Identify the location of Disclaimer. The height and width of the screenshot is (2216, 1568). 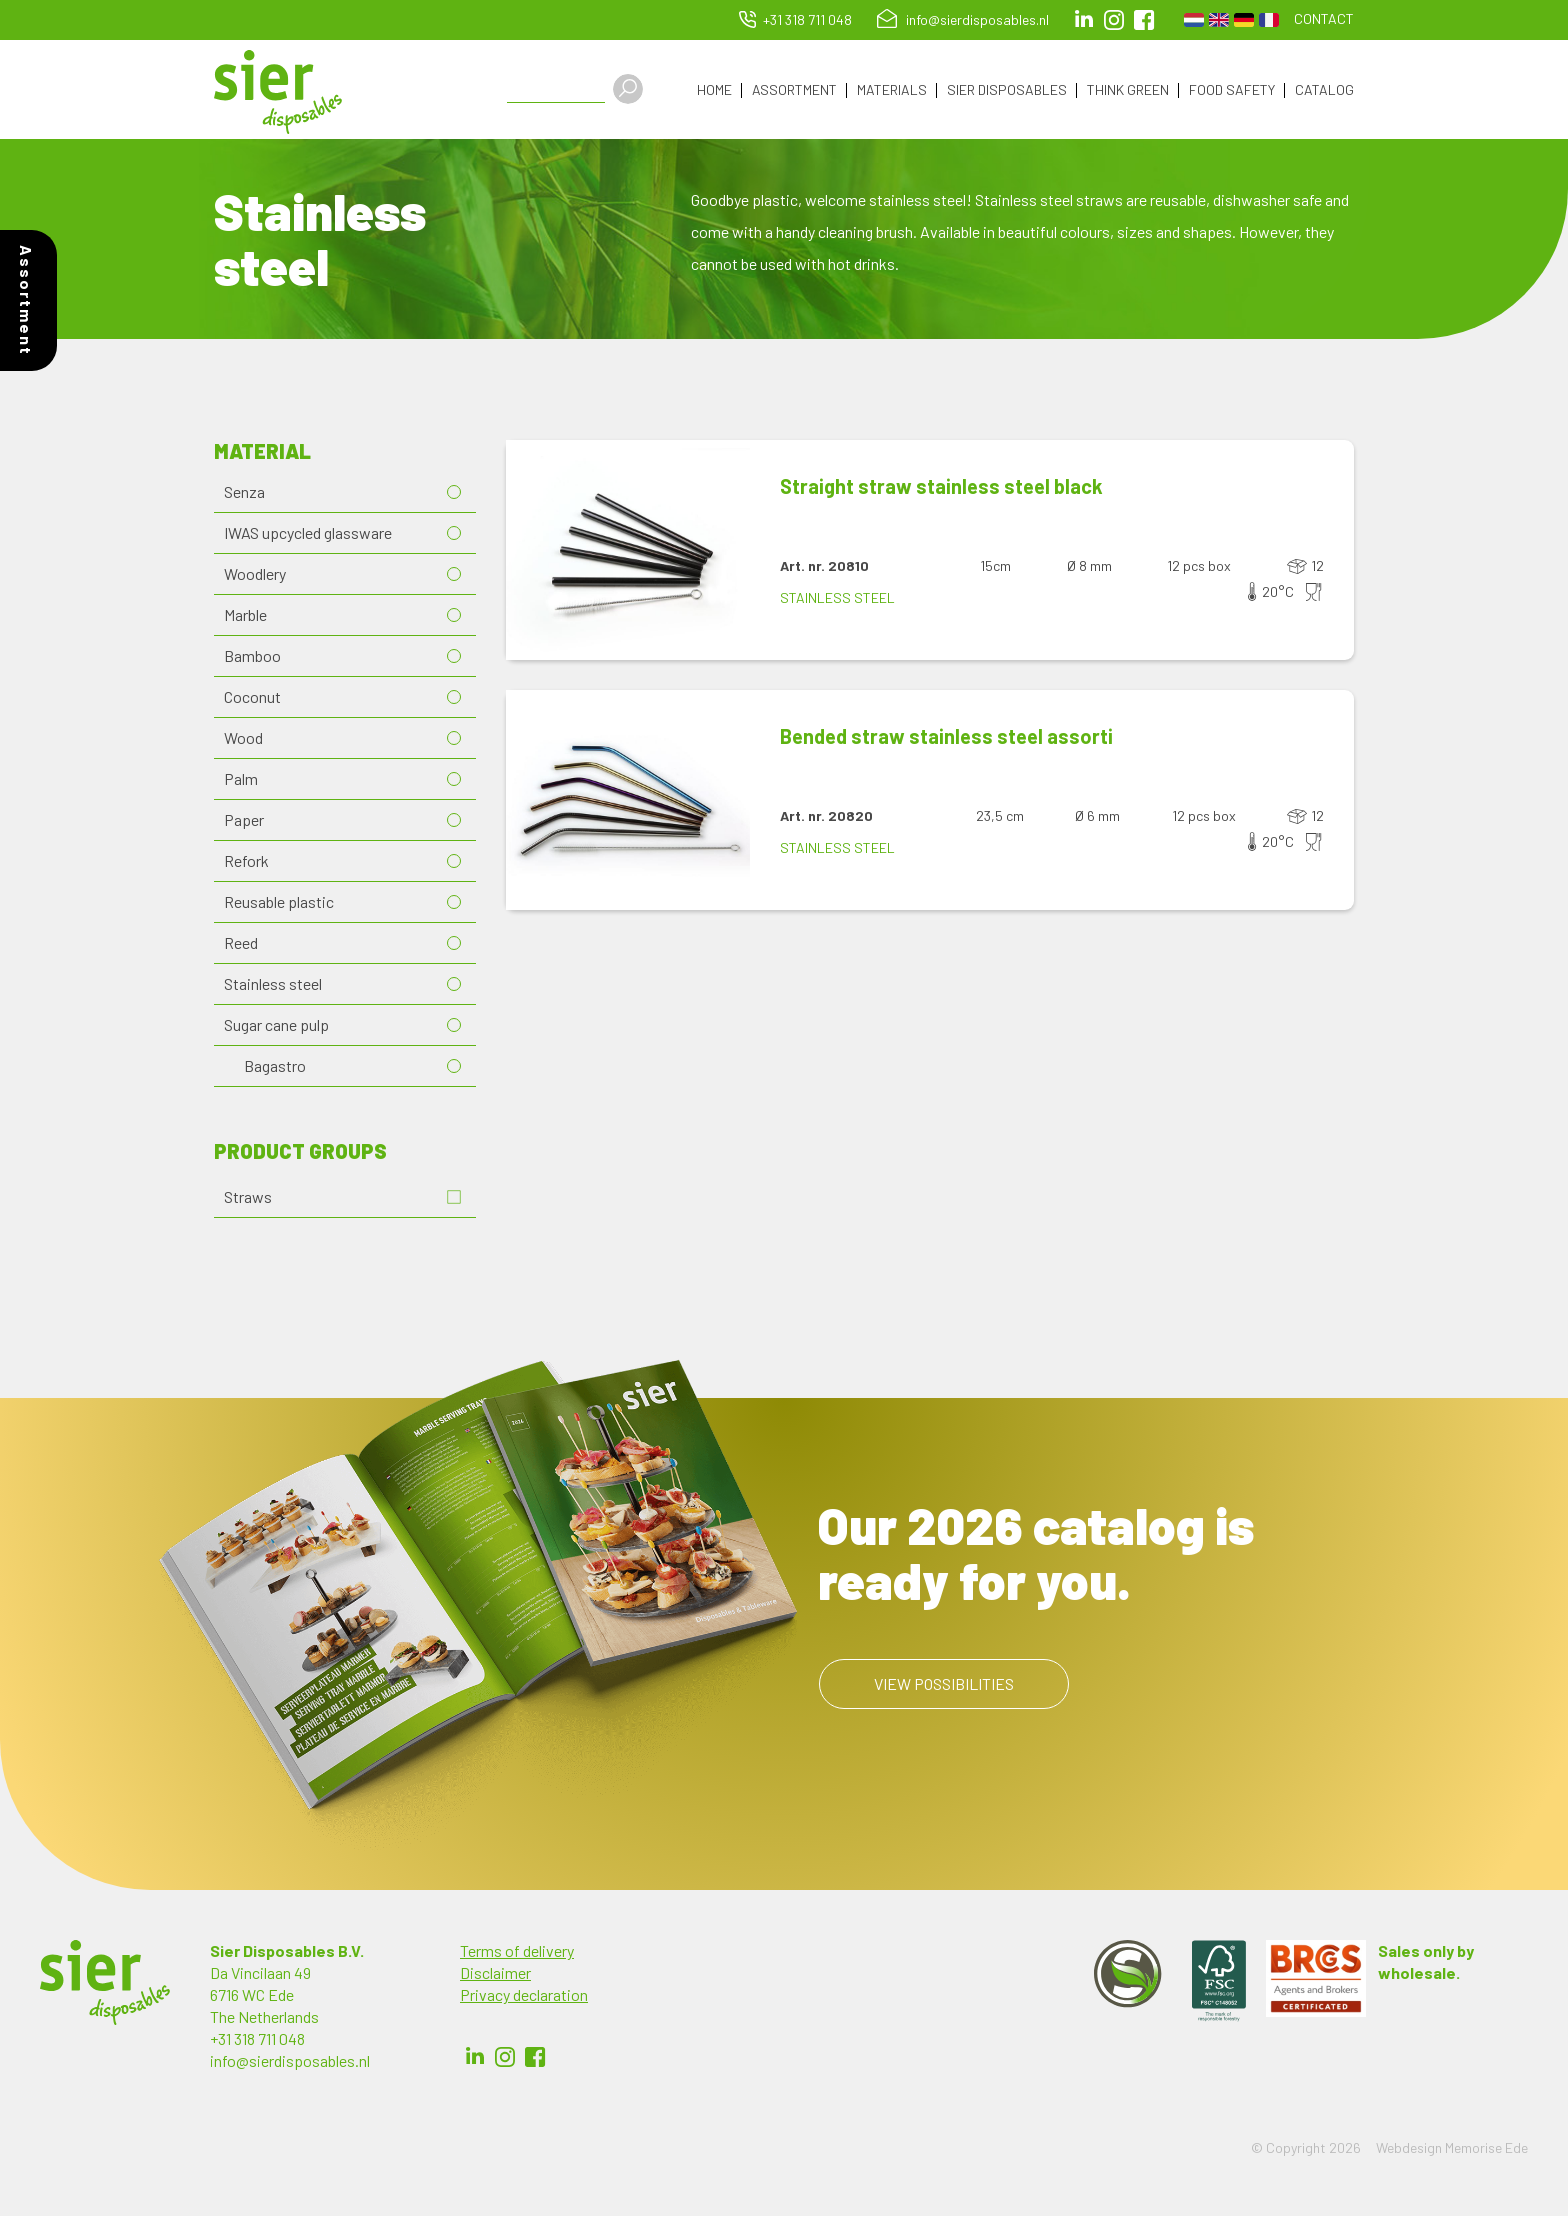
(495, 1973).